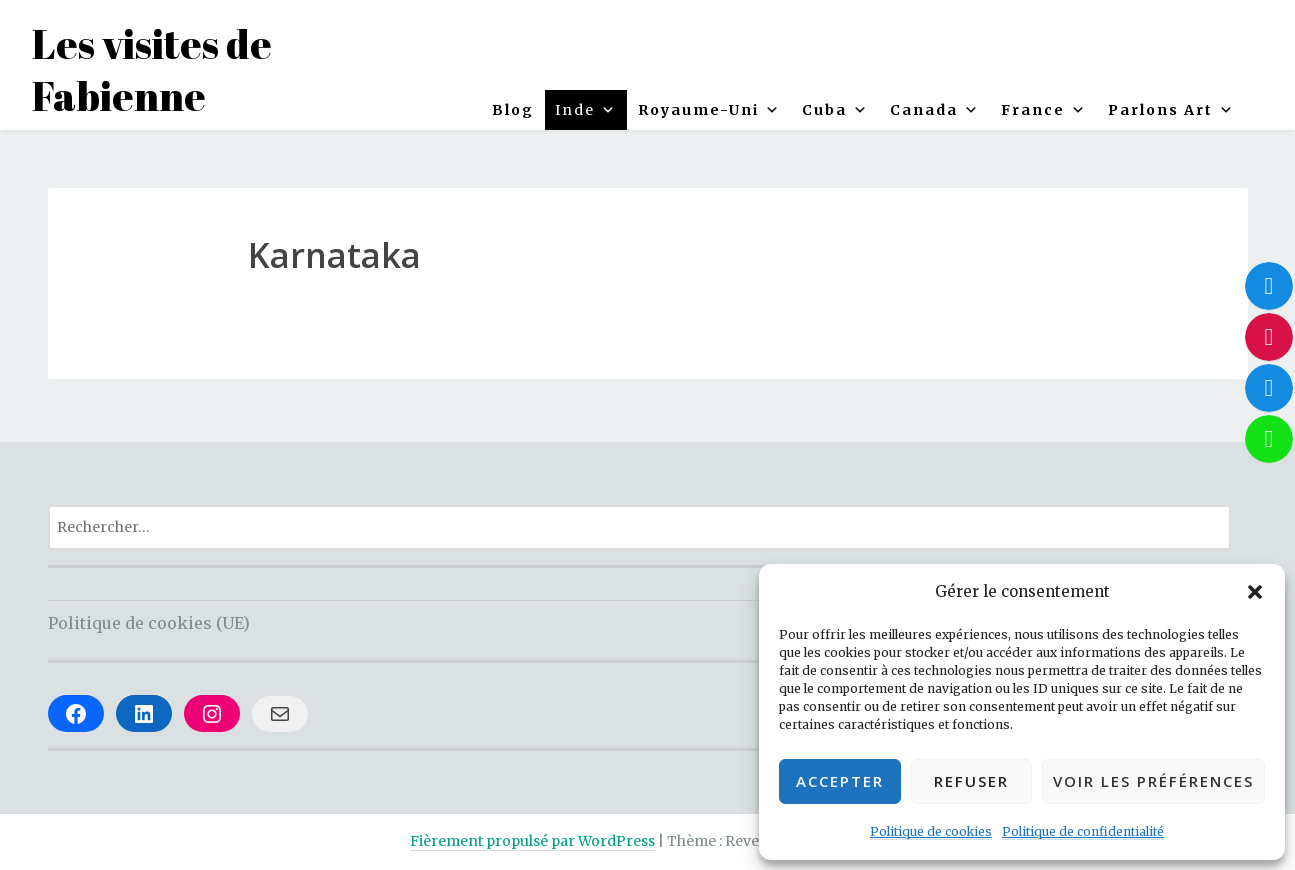 The height and width of the screenshot is (870, 1295). Describe the element at coordinates (835, 110) in the screenshot. I see `Cuba` at that location.